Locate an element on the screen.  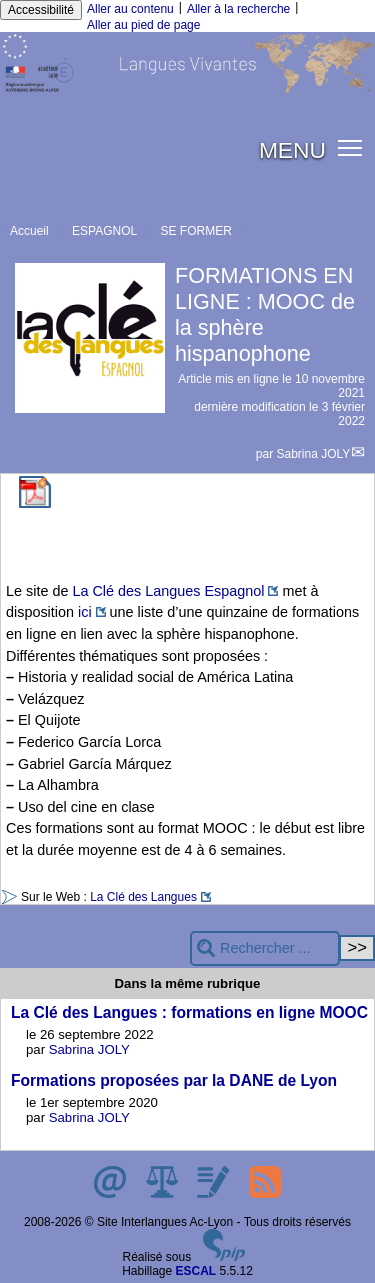
La Clé des Langues Espagnol is located at coordinates (168, 591).